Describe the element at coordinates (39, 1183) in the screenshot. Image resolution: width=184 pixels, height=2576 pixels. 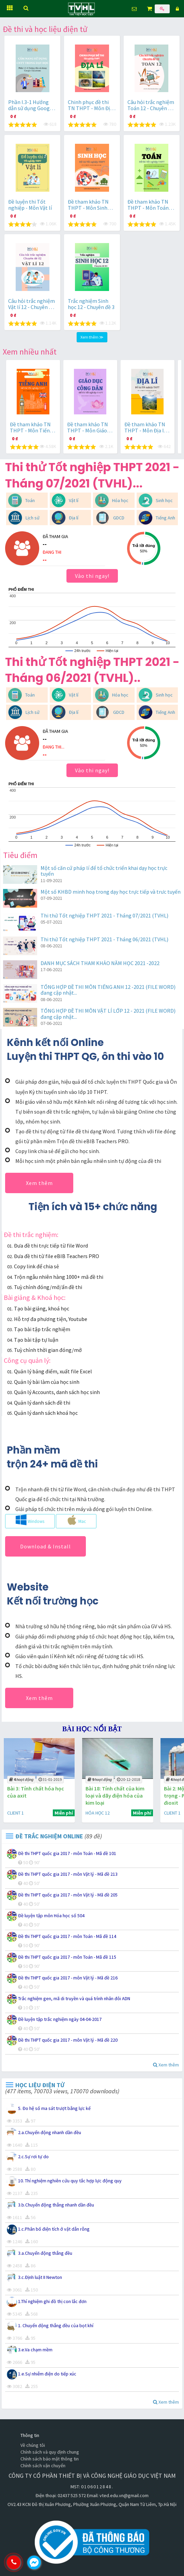
I see `Xem thêm` at that location.